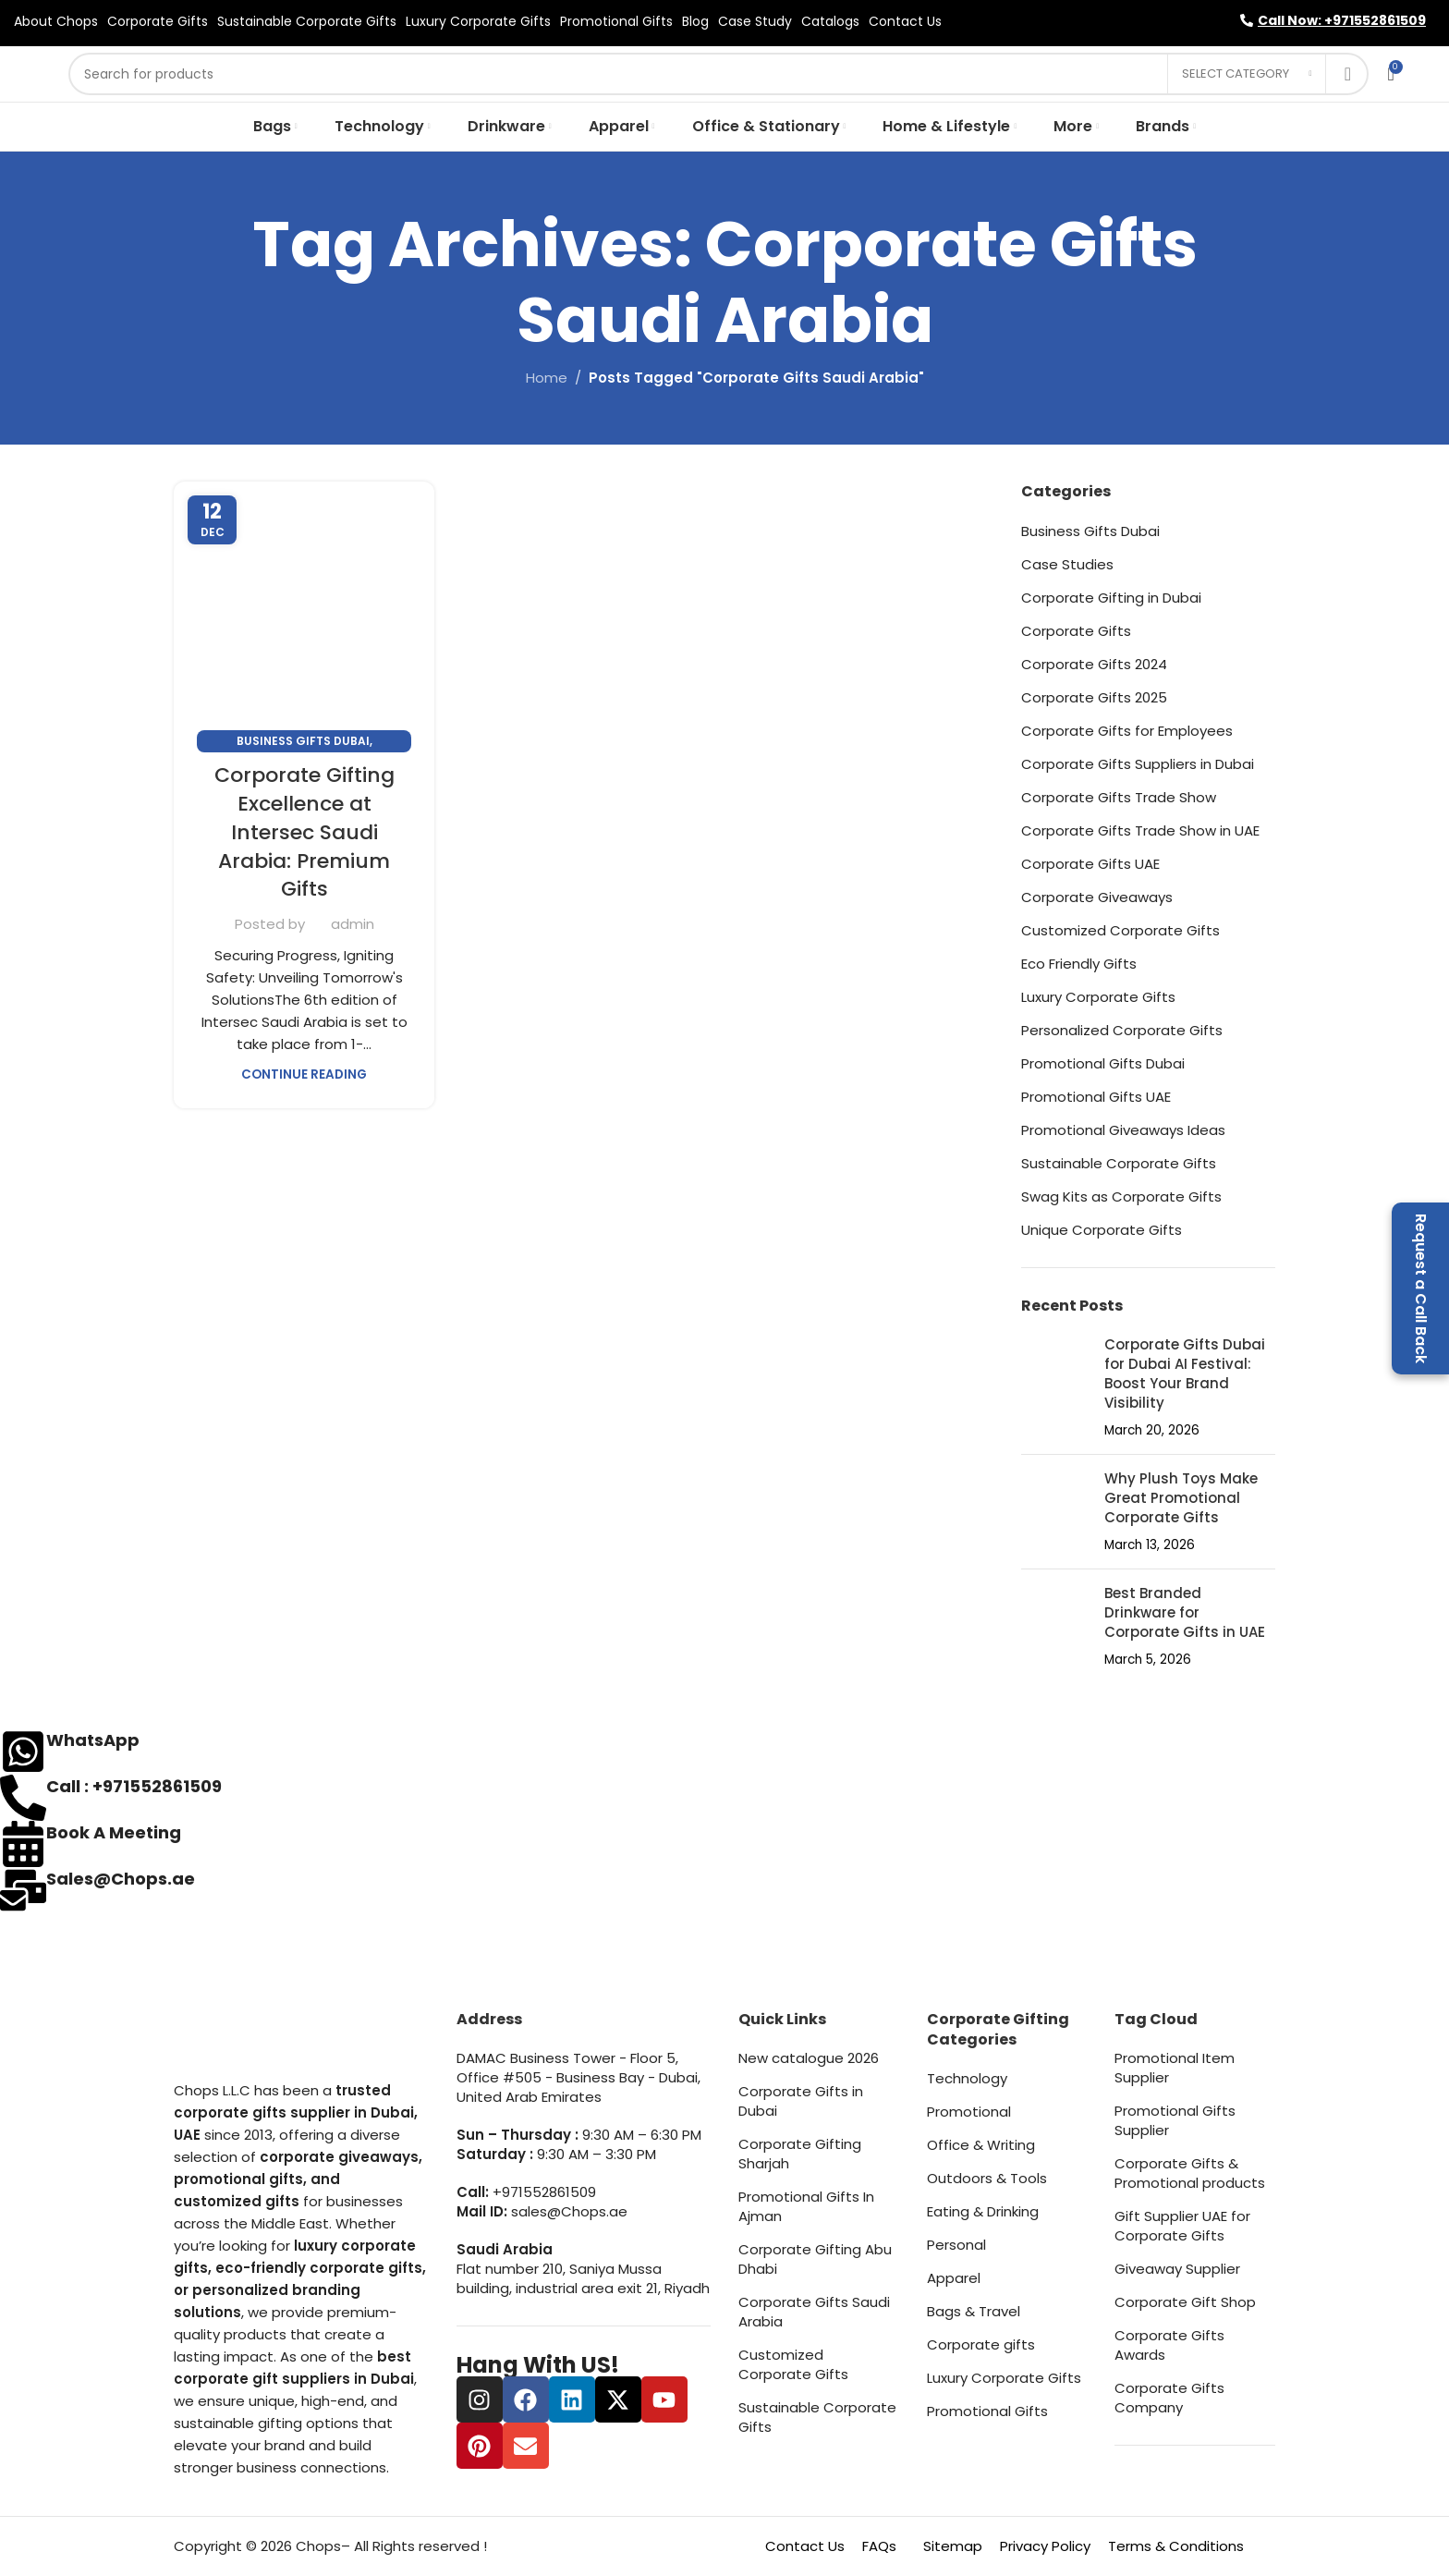 The width and height of the screenshot is (1449, 2576). Describe the element at coordinates (266, 2043) in the screenshot. I see `[Image link]` at that location.